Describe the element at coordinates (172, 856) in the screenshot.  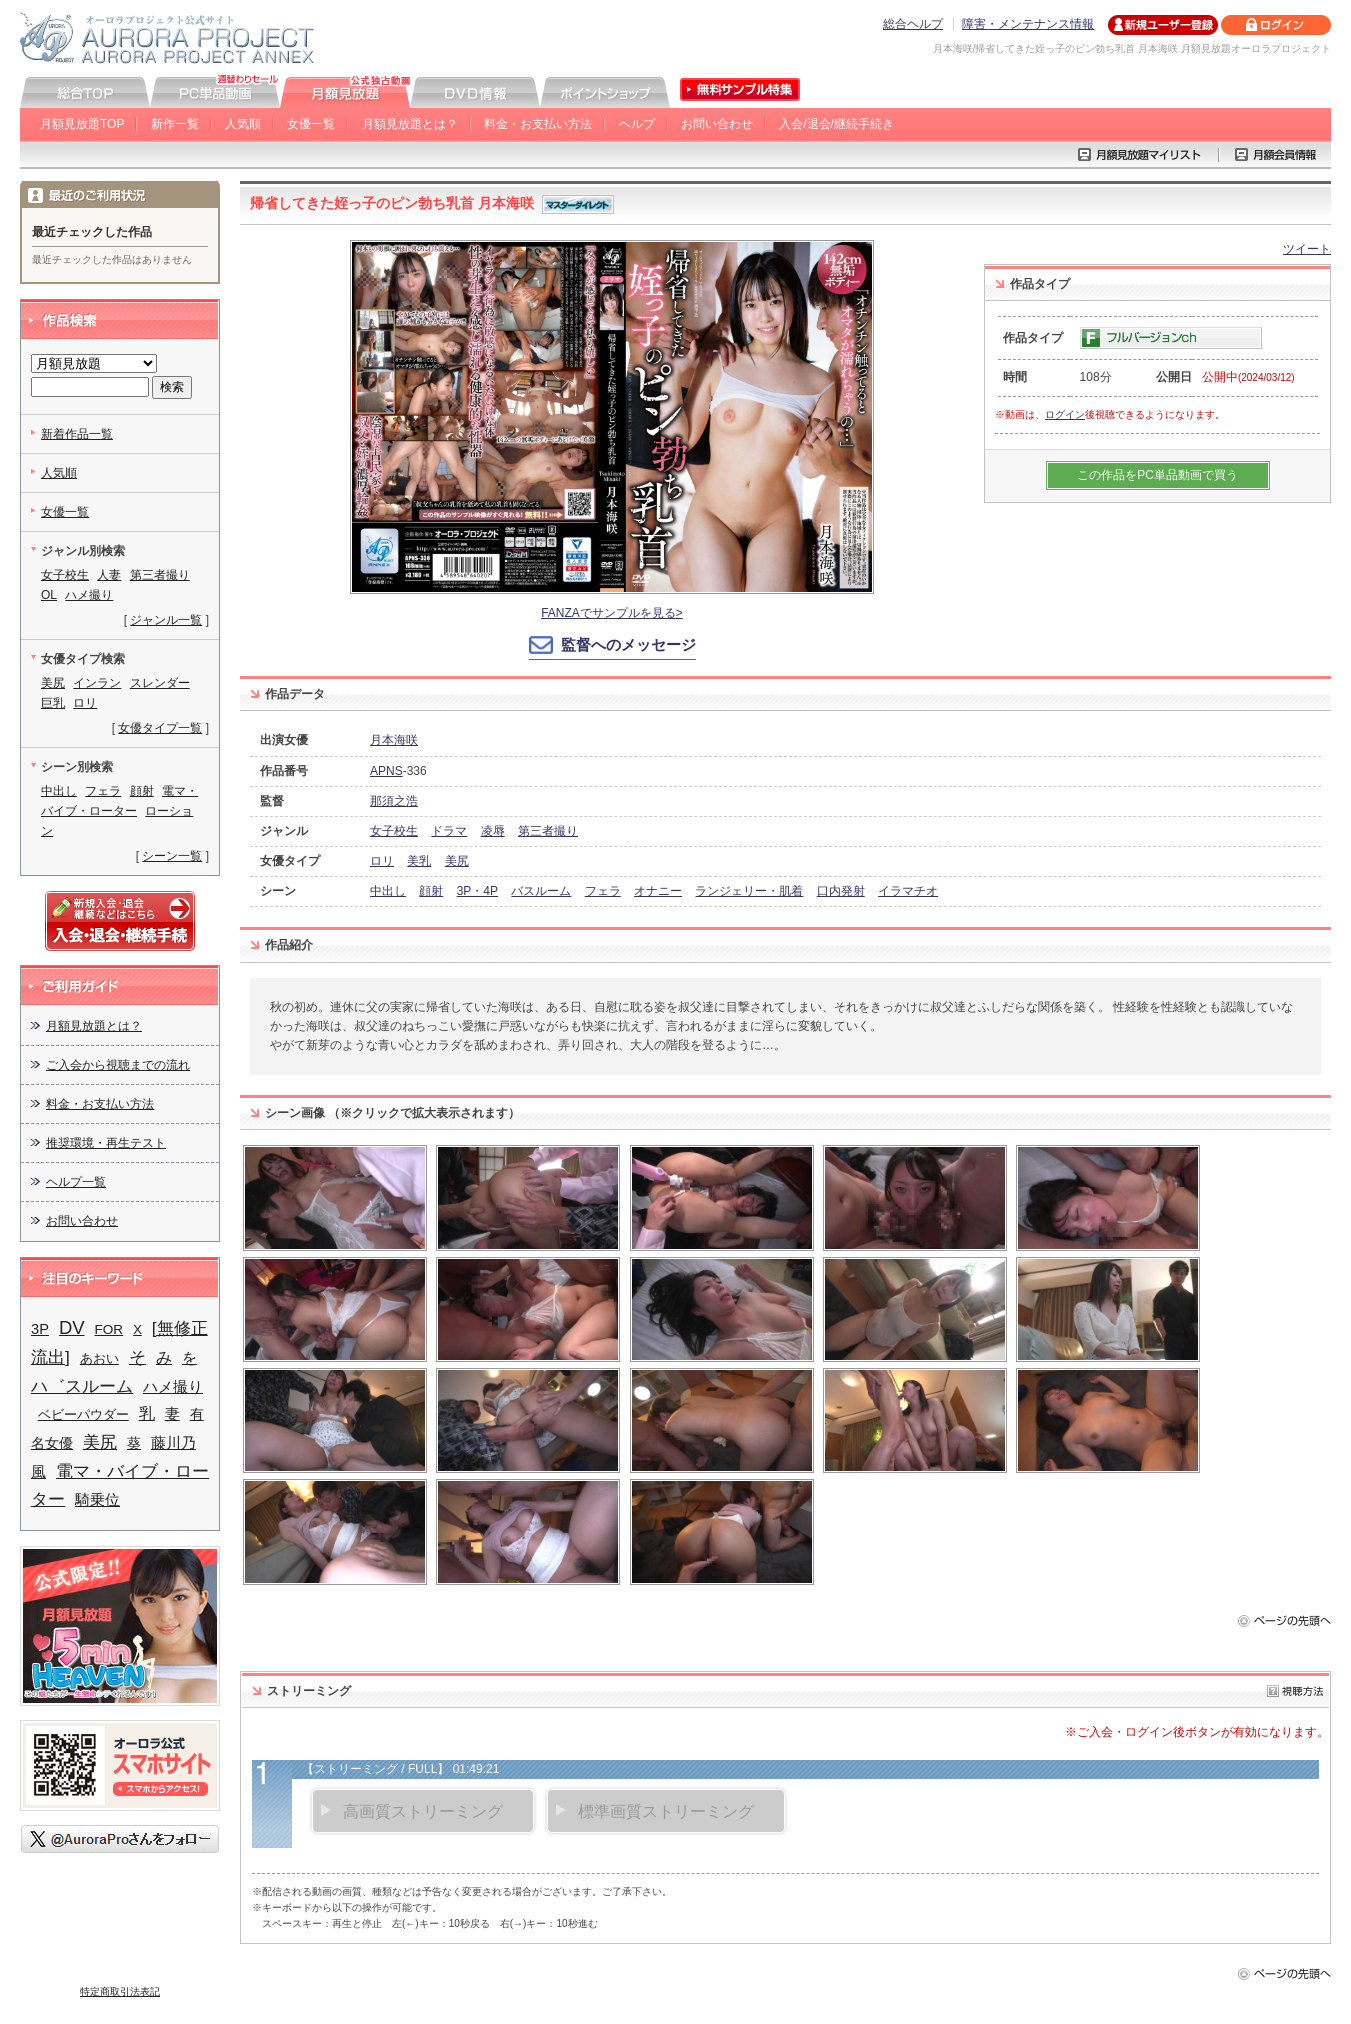
I see `シーン一覧` at that location.